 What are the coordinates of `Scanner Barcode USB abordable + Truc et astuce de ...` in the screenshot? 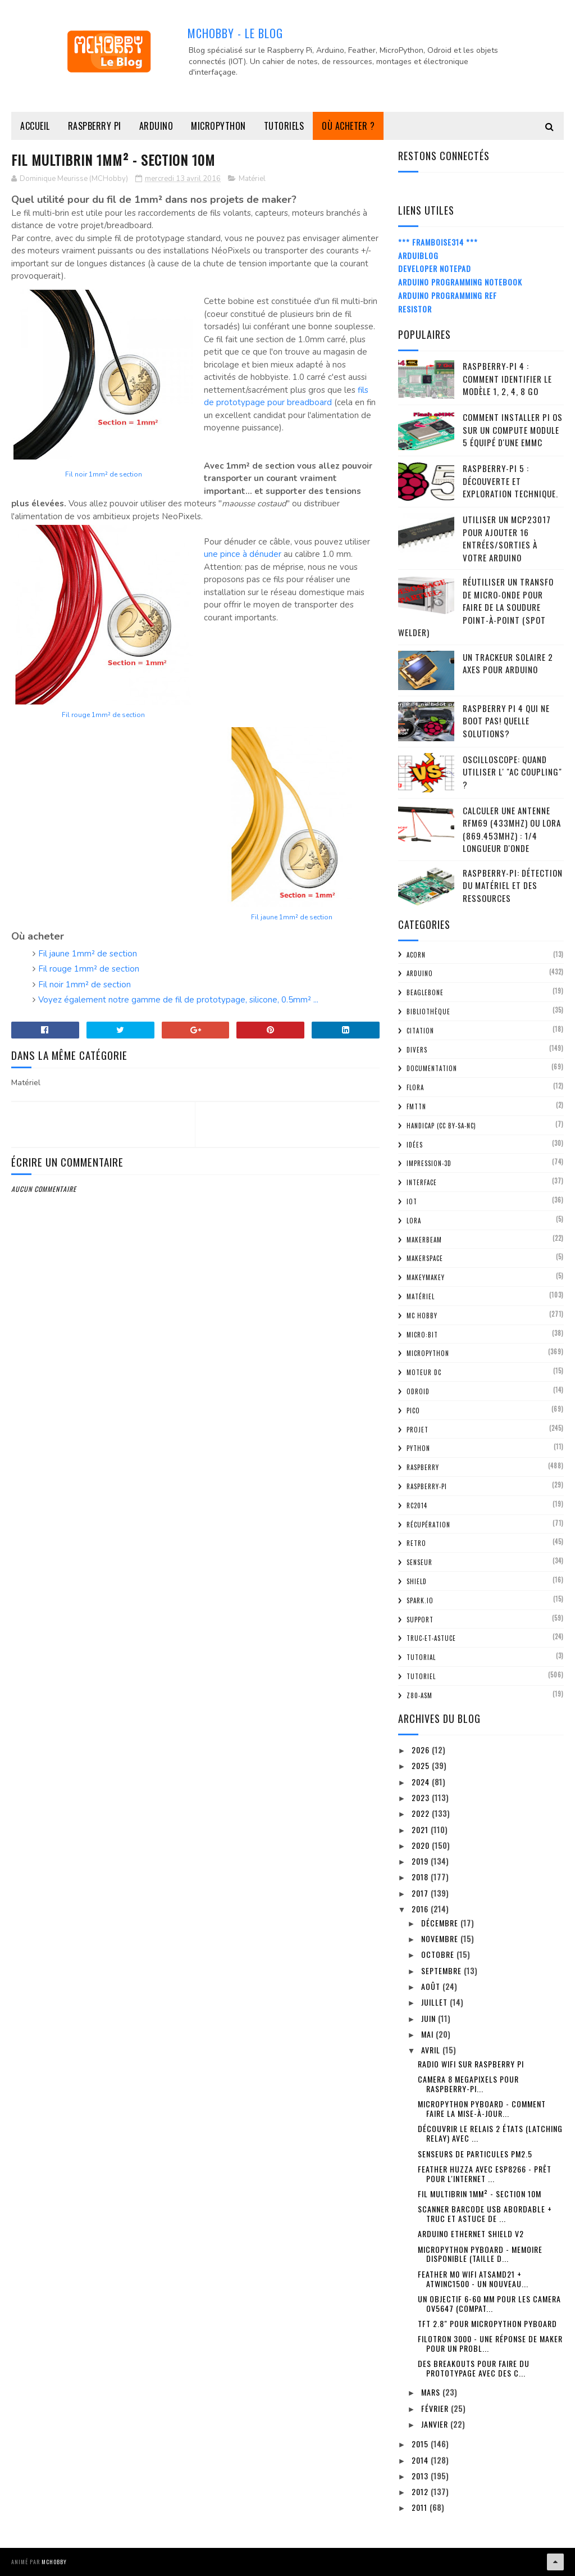 It's located at (485, 2213).